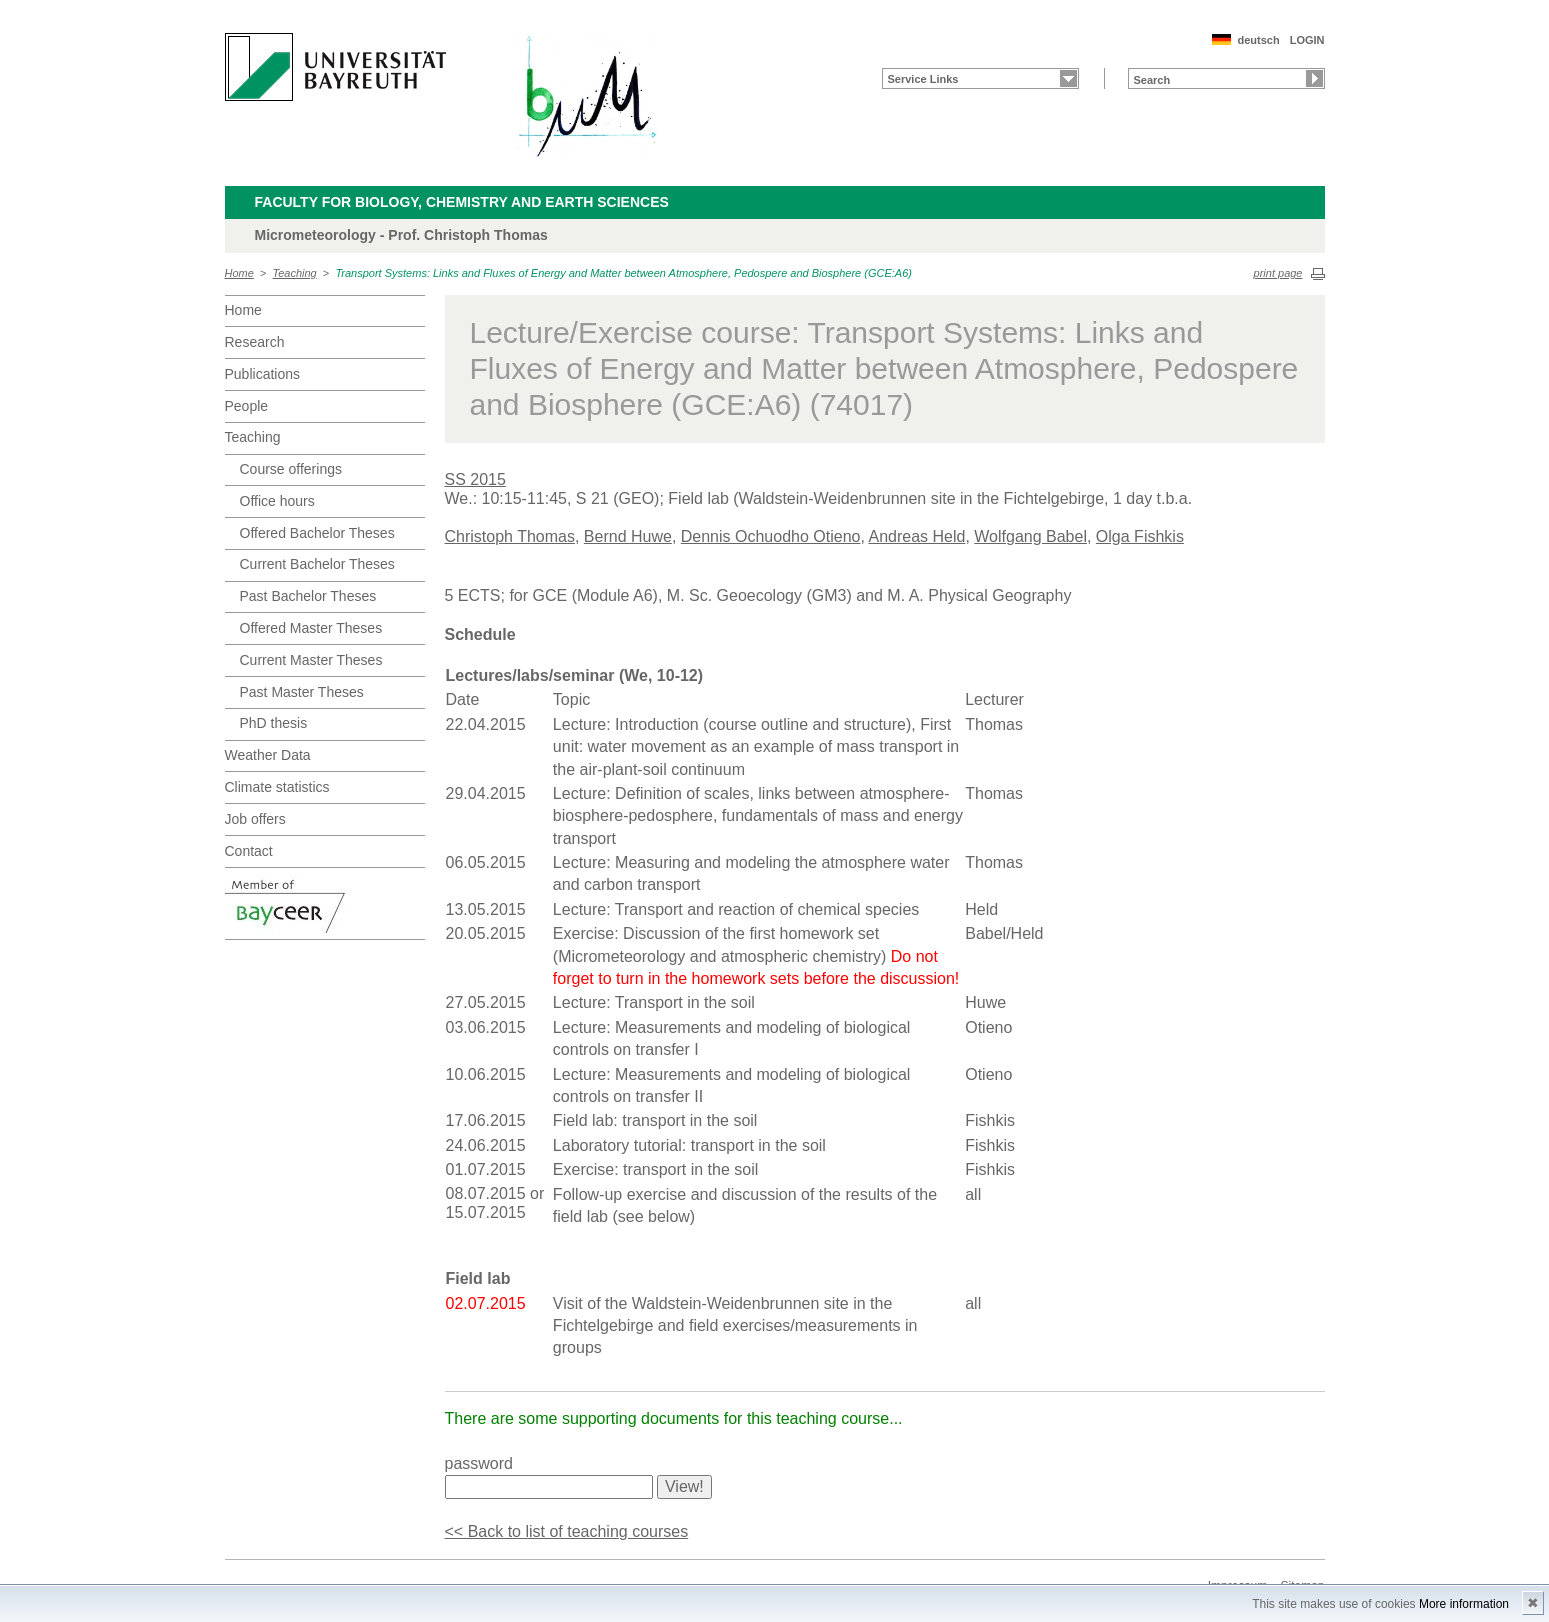  What do you see at coordinates (510, 536) in the screenshot?
I see `Christoph Thomas` at bounding box center [510, 536].